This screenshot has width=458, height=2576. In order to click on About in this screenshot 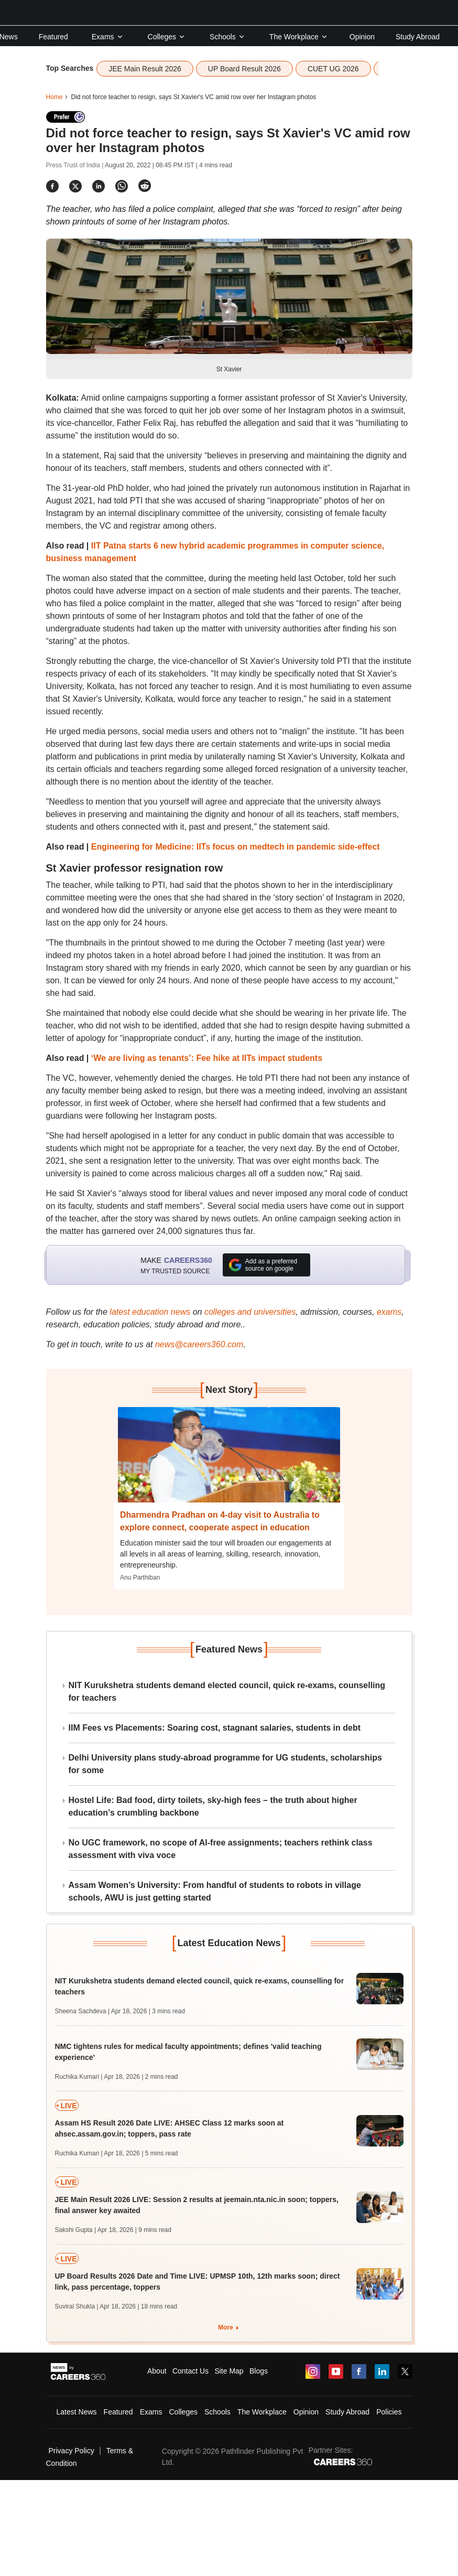, I will do `click(157, 2371)`.